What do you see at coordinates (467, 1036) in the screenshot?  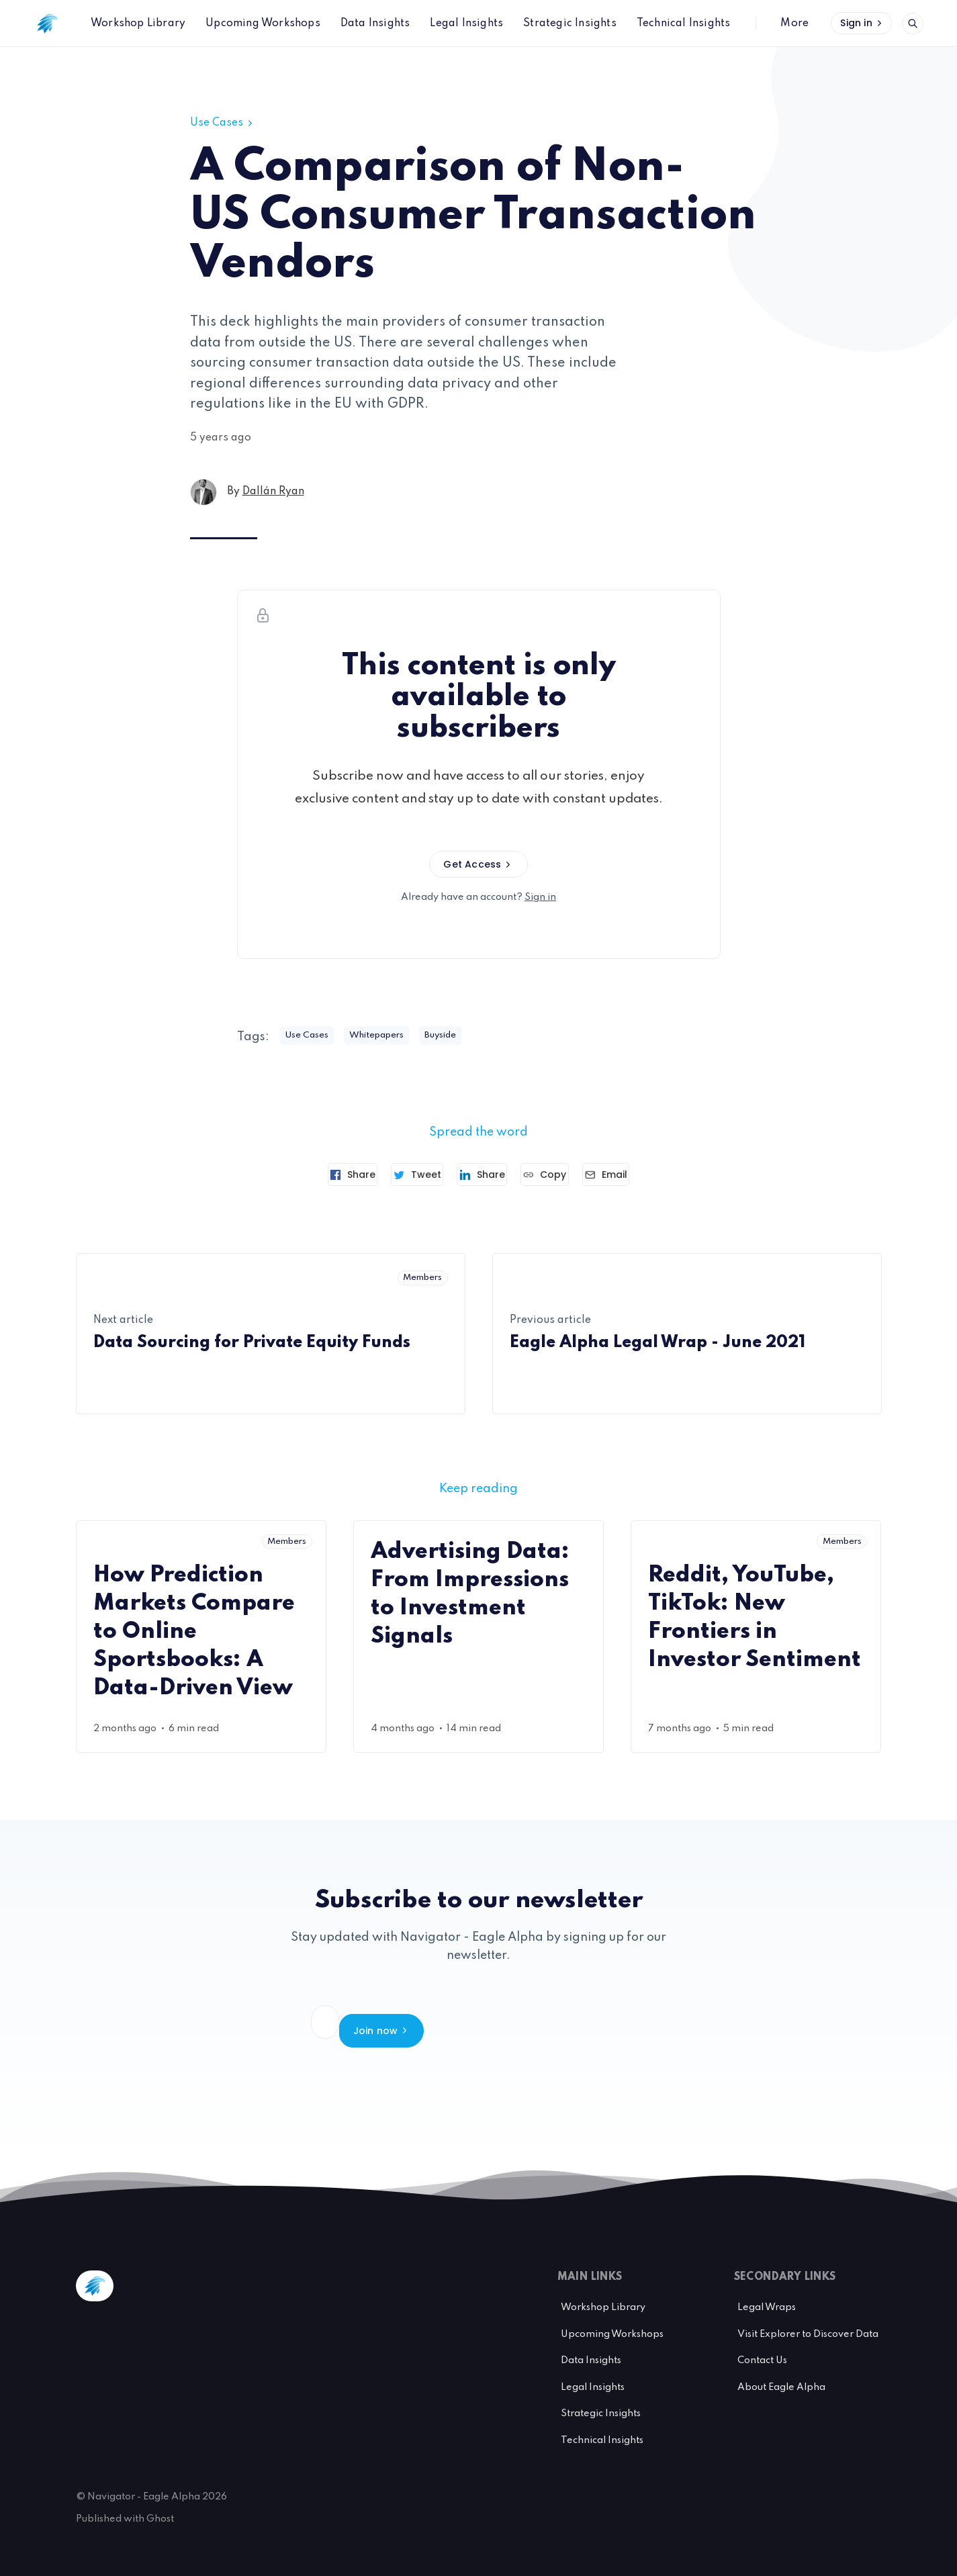 I see `Buyside` at bounding box center [467, 1036].